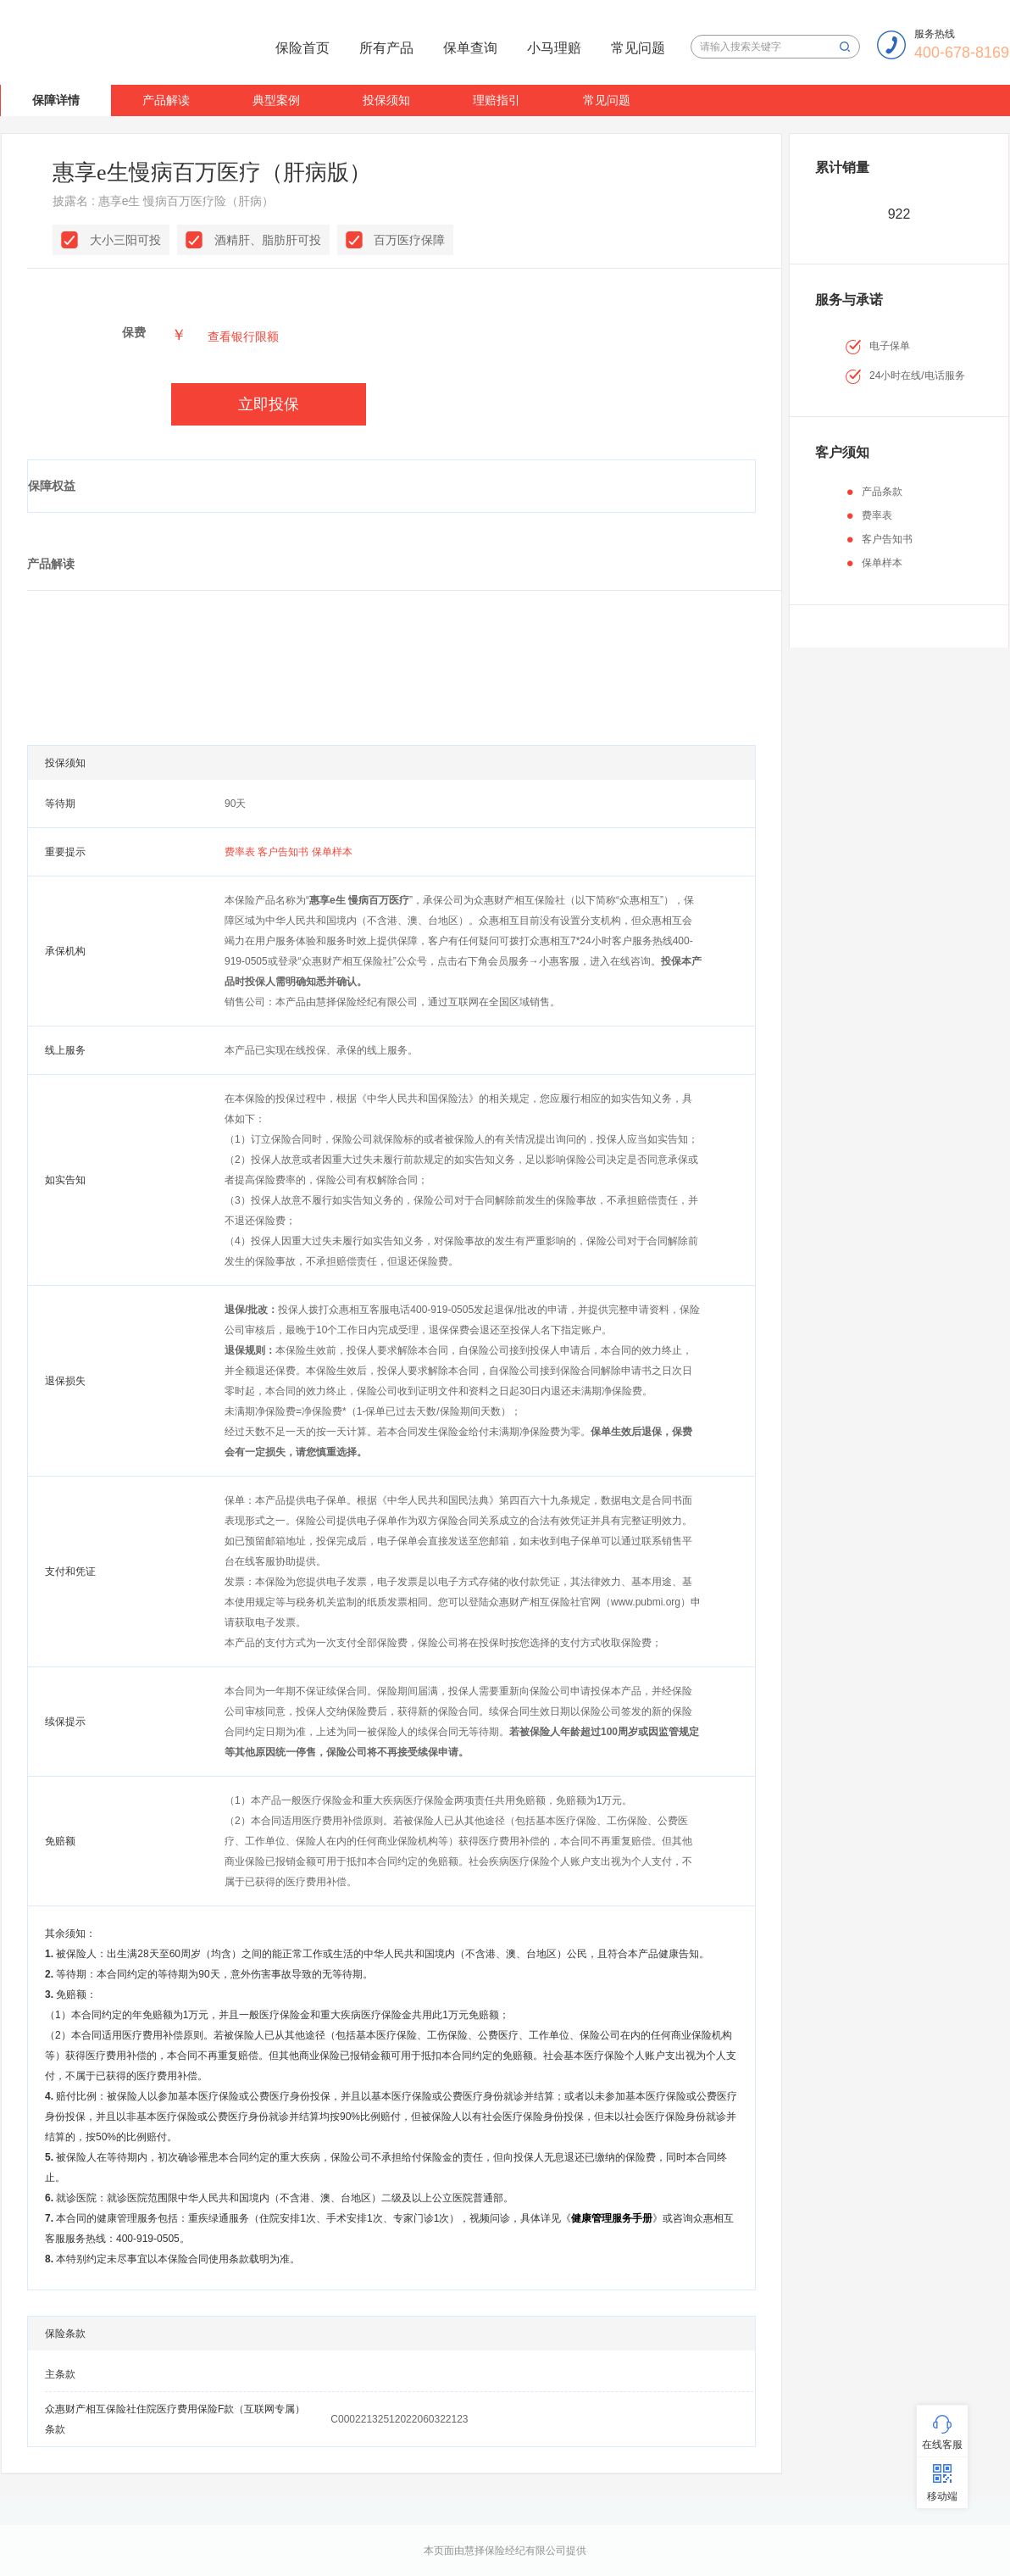 The image size is (1010, 2576). What do you see at coordinates (276, 100) in the screenshot?
I see `典型案例` at bounding box center [276, 100].